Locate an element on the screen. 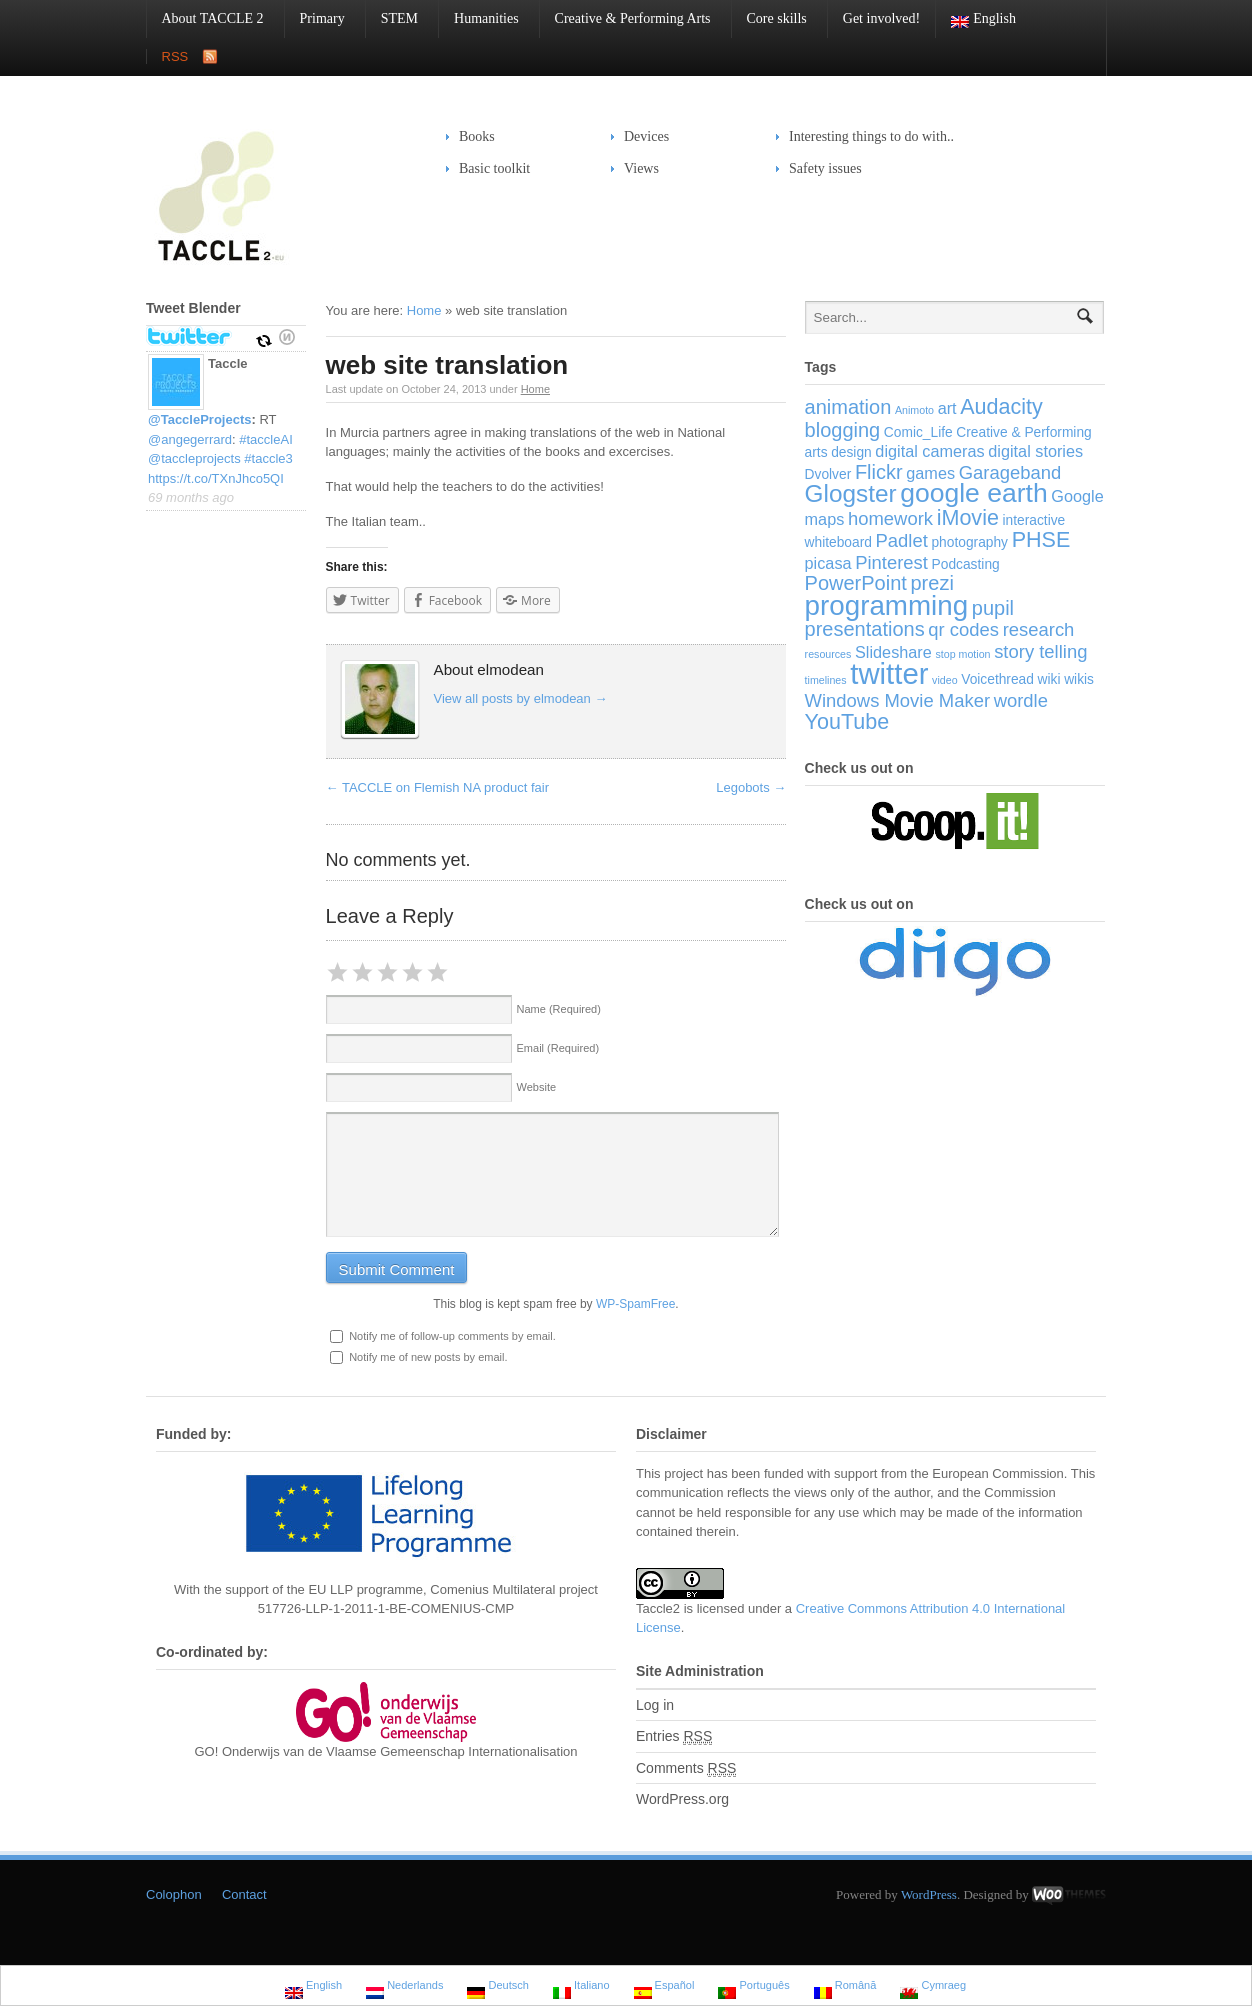 This screenshot has width=1252, height=2006. Safety issues is located at coordinates (819, 168).